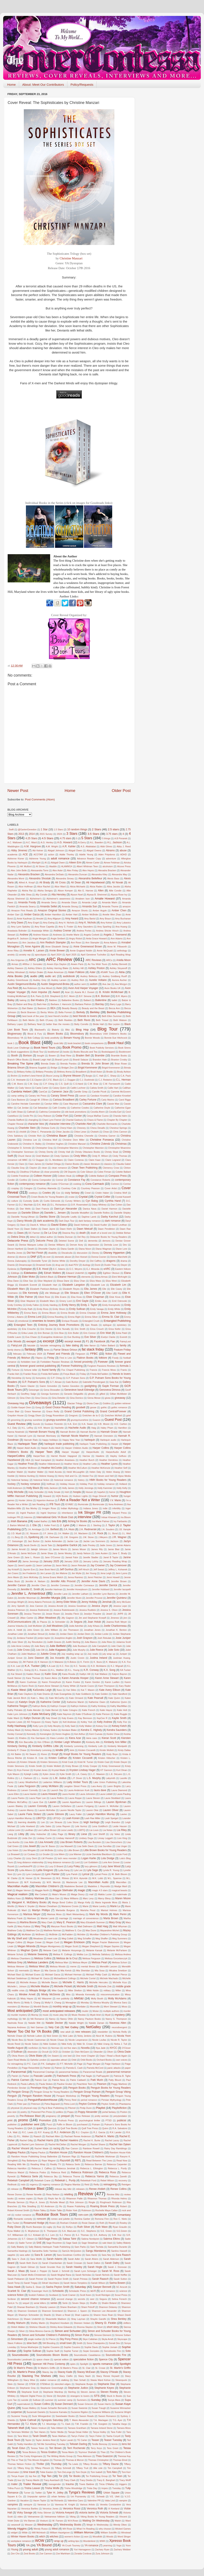 This screenshot has width=204, height=2576. I want to click on Christine Zolendz, so click(100, 1143).